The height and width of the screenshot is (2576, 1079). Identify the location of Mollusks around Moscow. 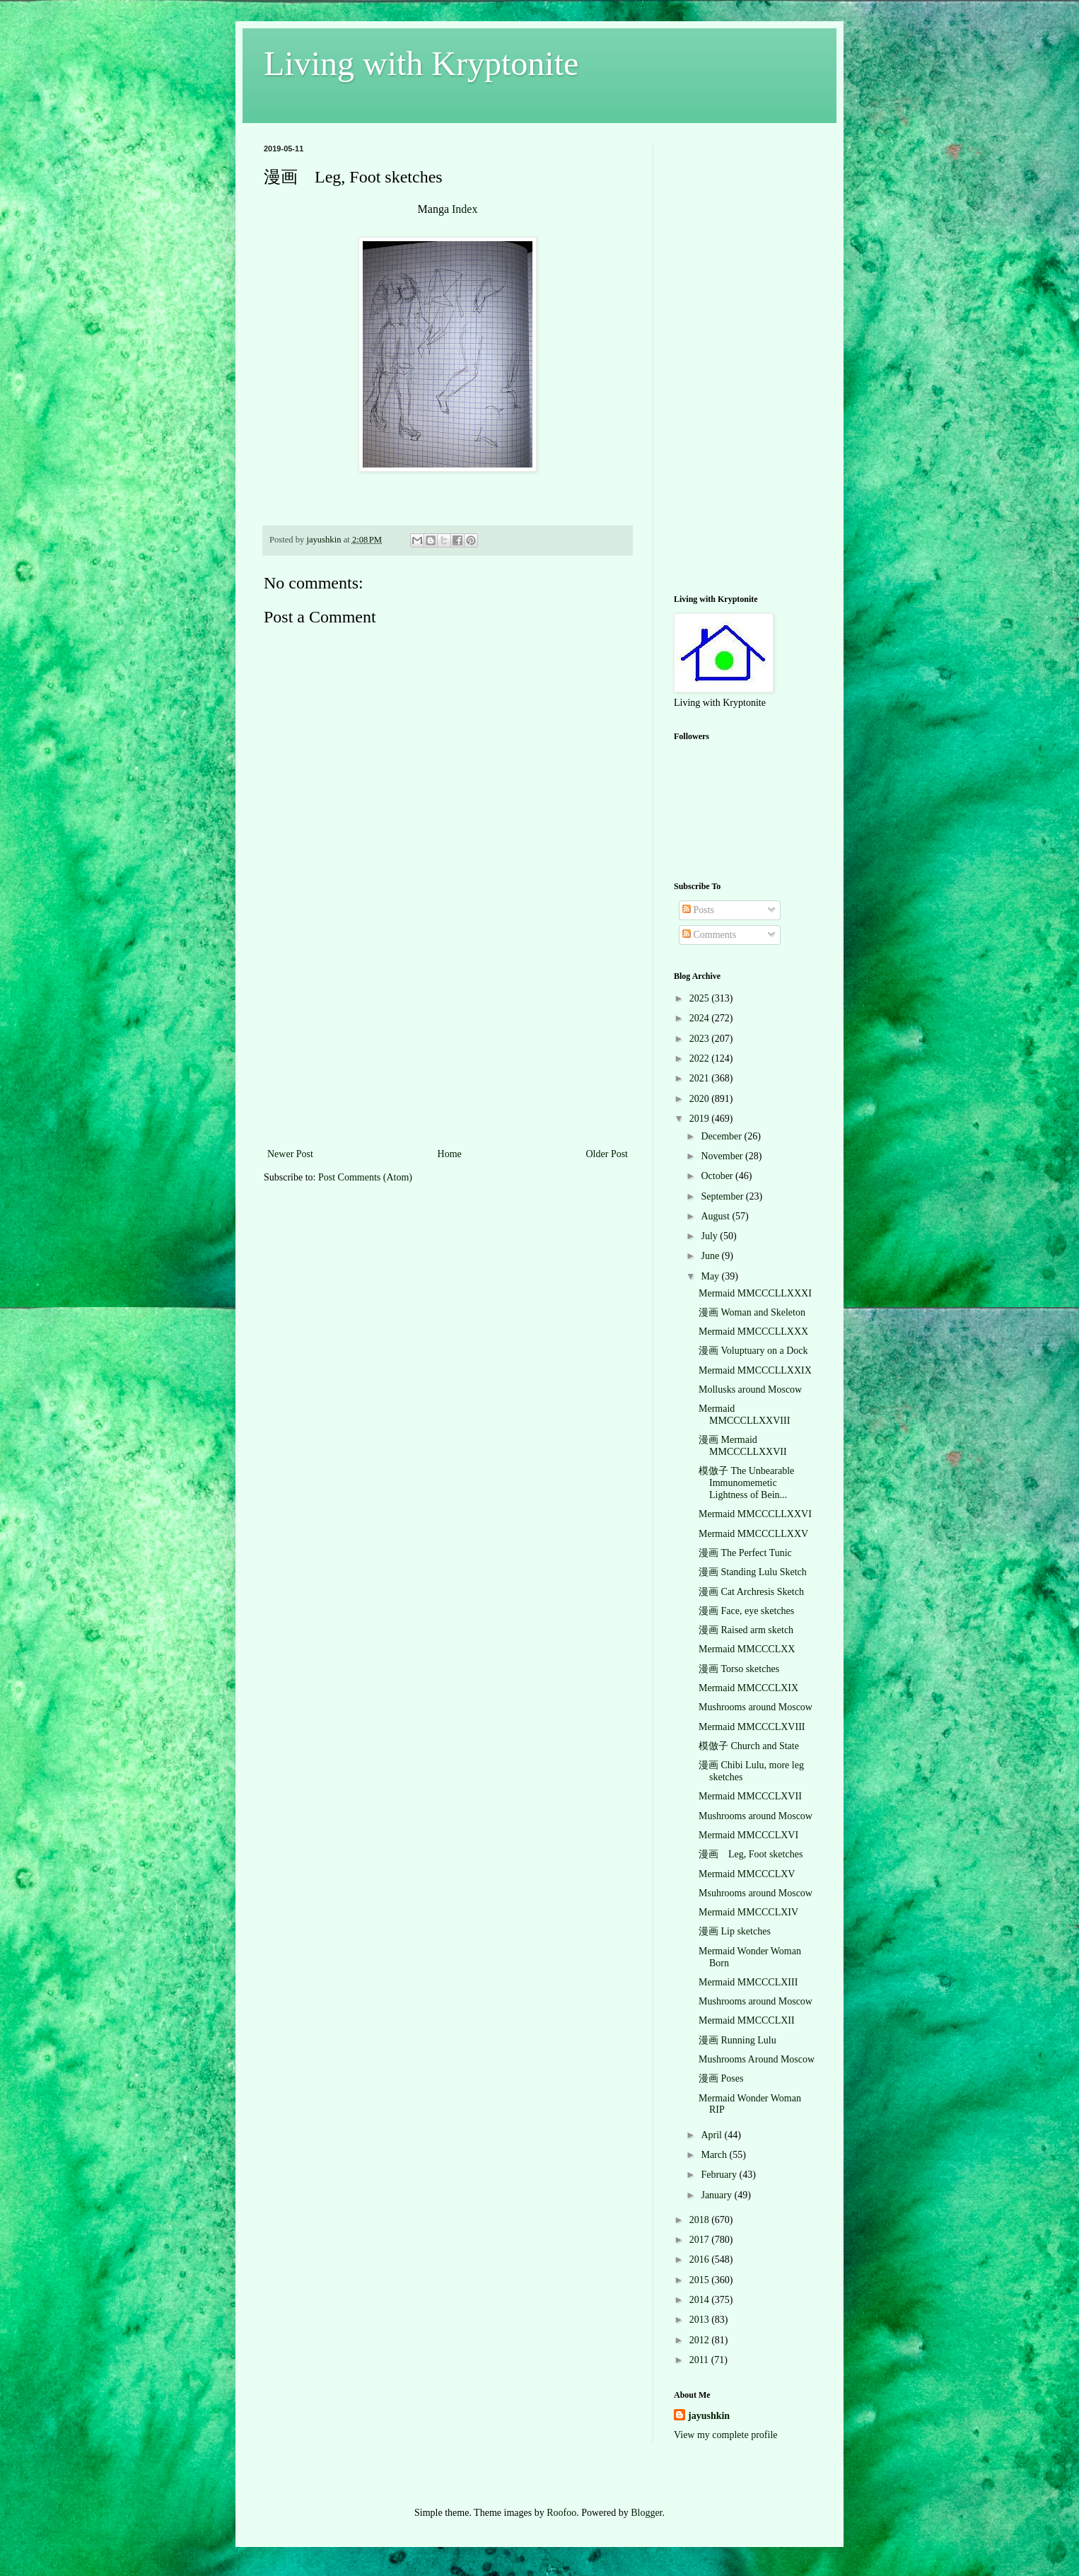
(750, 1389).